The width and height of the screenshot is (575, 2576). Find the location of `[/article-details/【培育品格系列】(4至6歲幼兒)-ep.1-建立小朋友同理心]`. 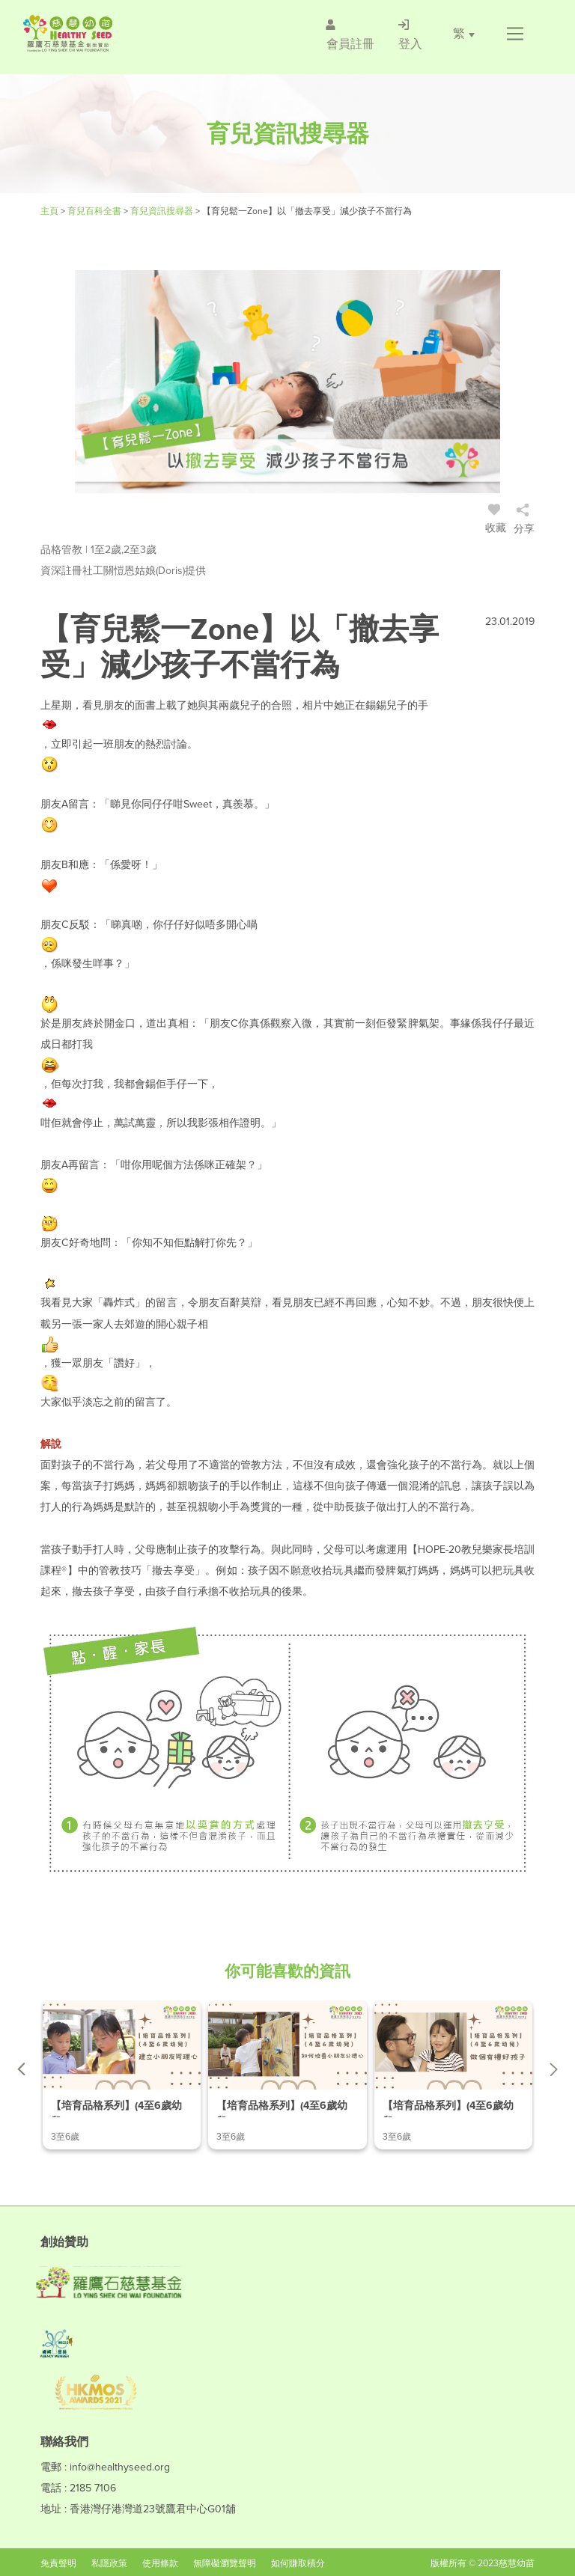

[/article-details/【培育品格系列】(4至6歲幼兒)-ep.1-建立小朋友同理心] is located at coordinates (122, 2074).